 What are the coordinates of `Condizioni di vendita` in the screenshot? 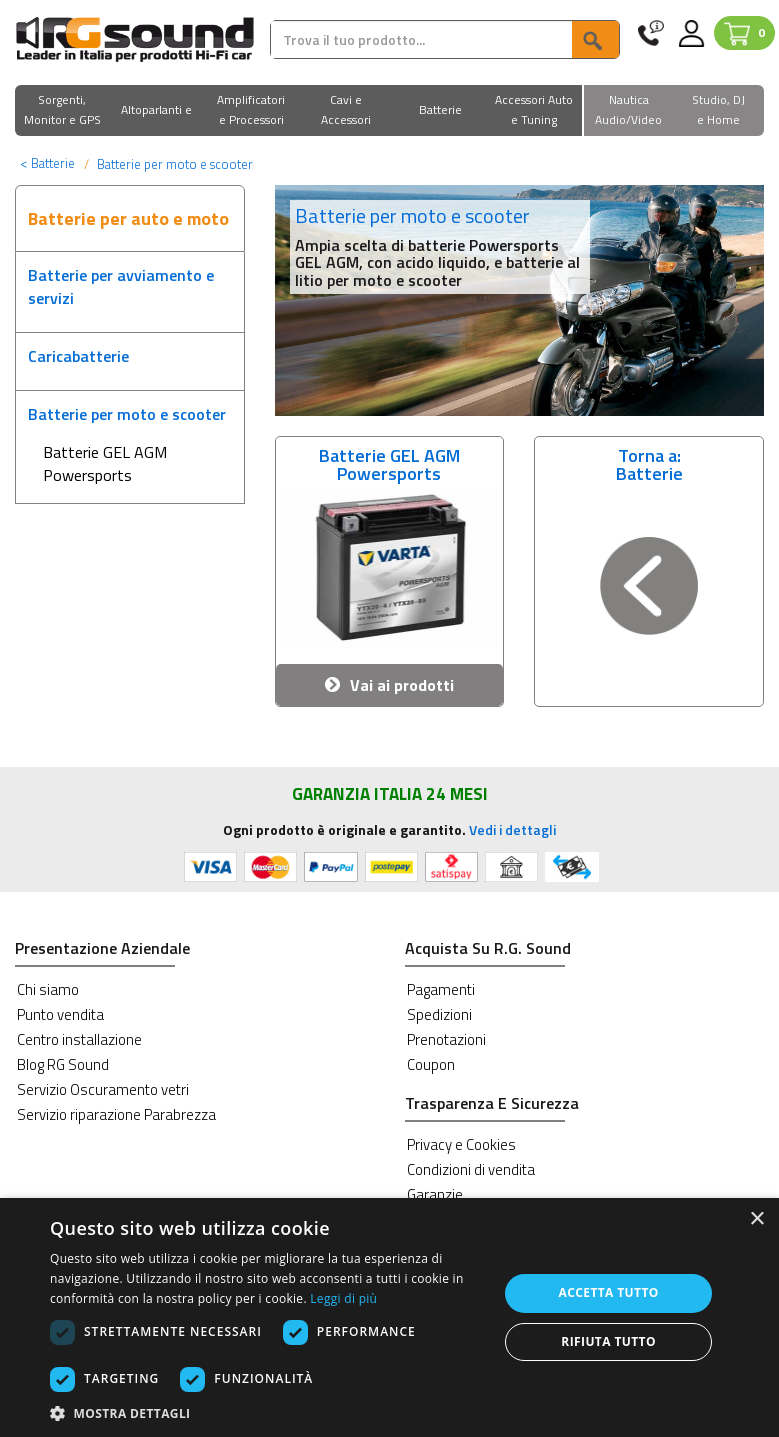 It's located at (471, 1169).